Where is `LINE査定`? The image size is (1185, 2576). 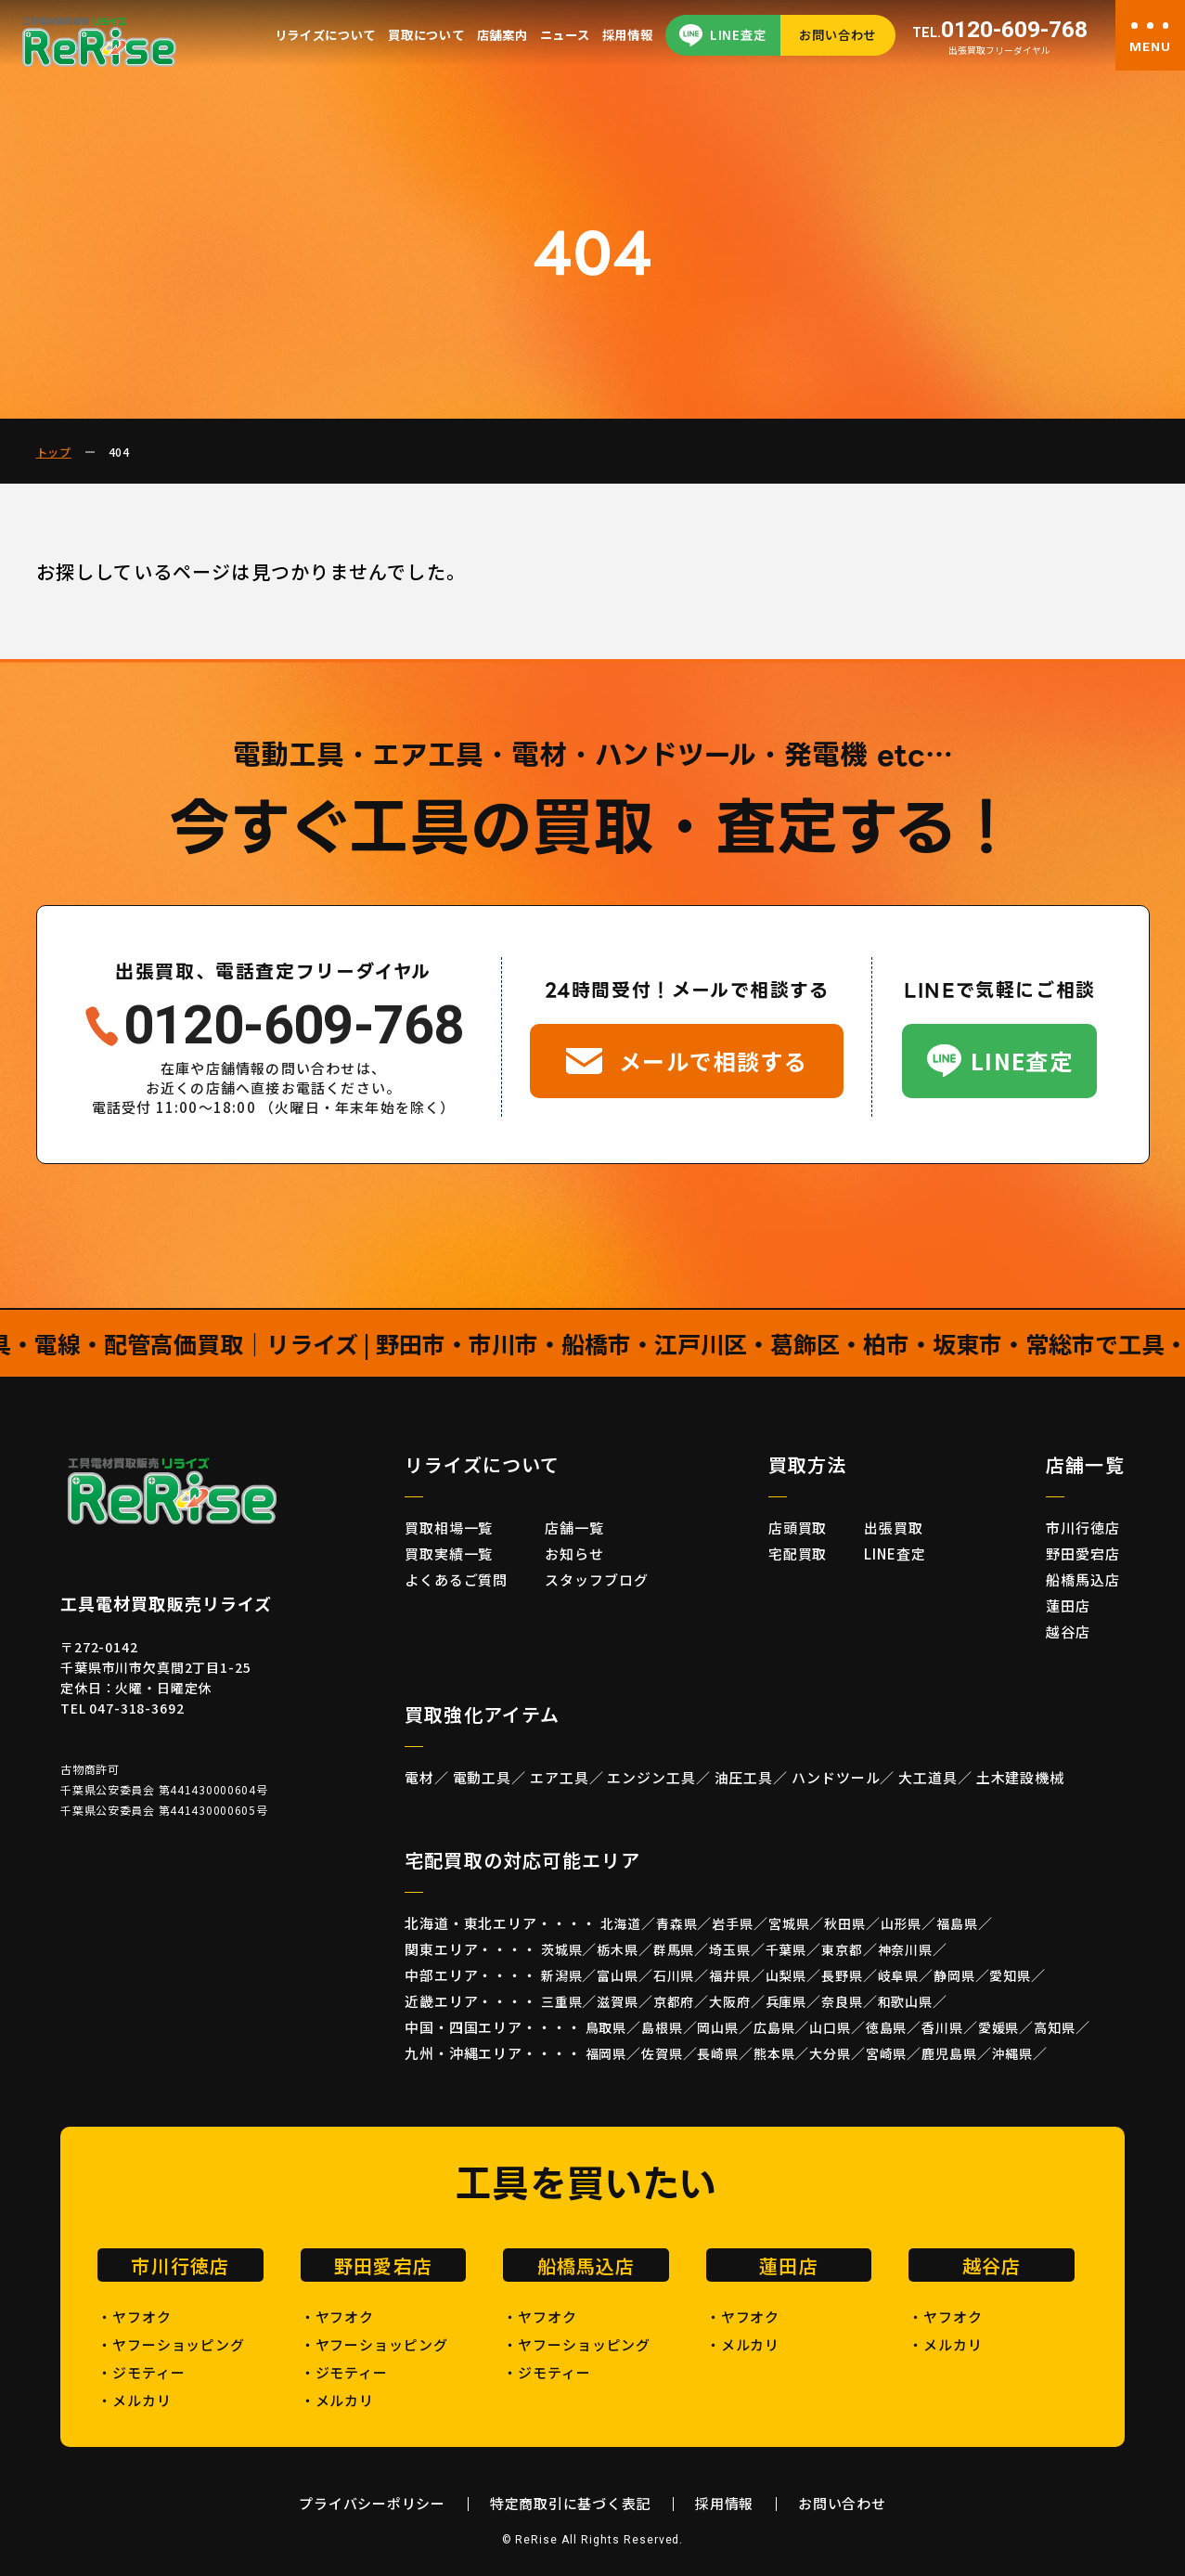 LINE査定 is located at coordinates (738, 35).